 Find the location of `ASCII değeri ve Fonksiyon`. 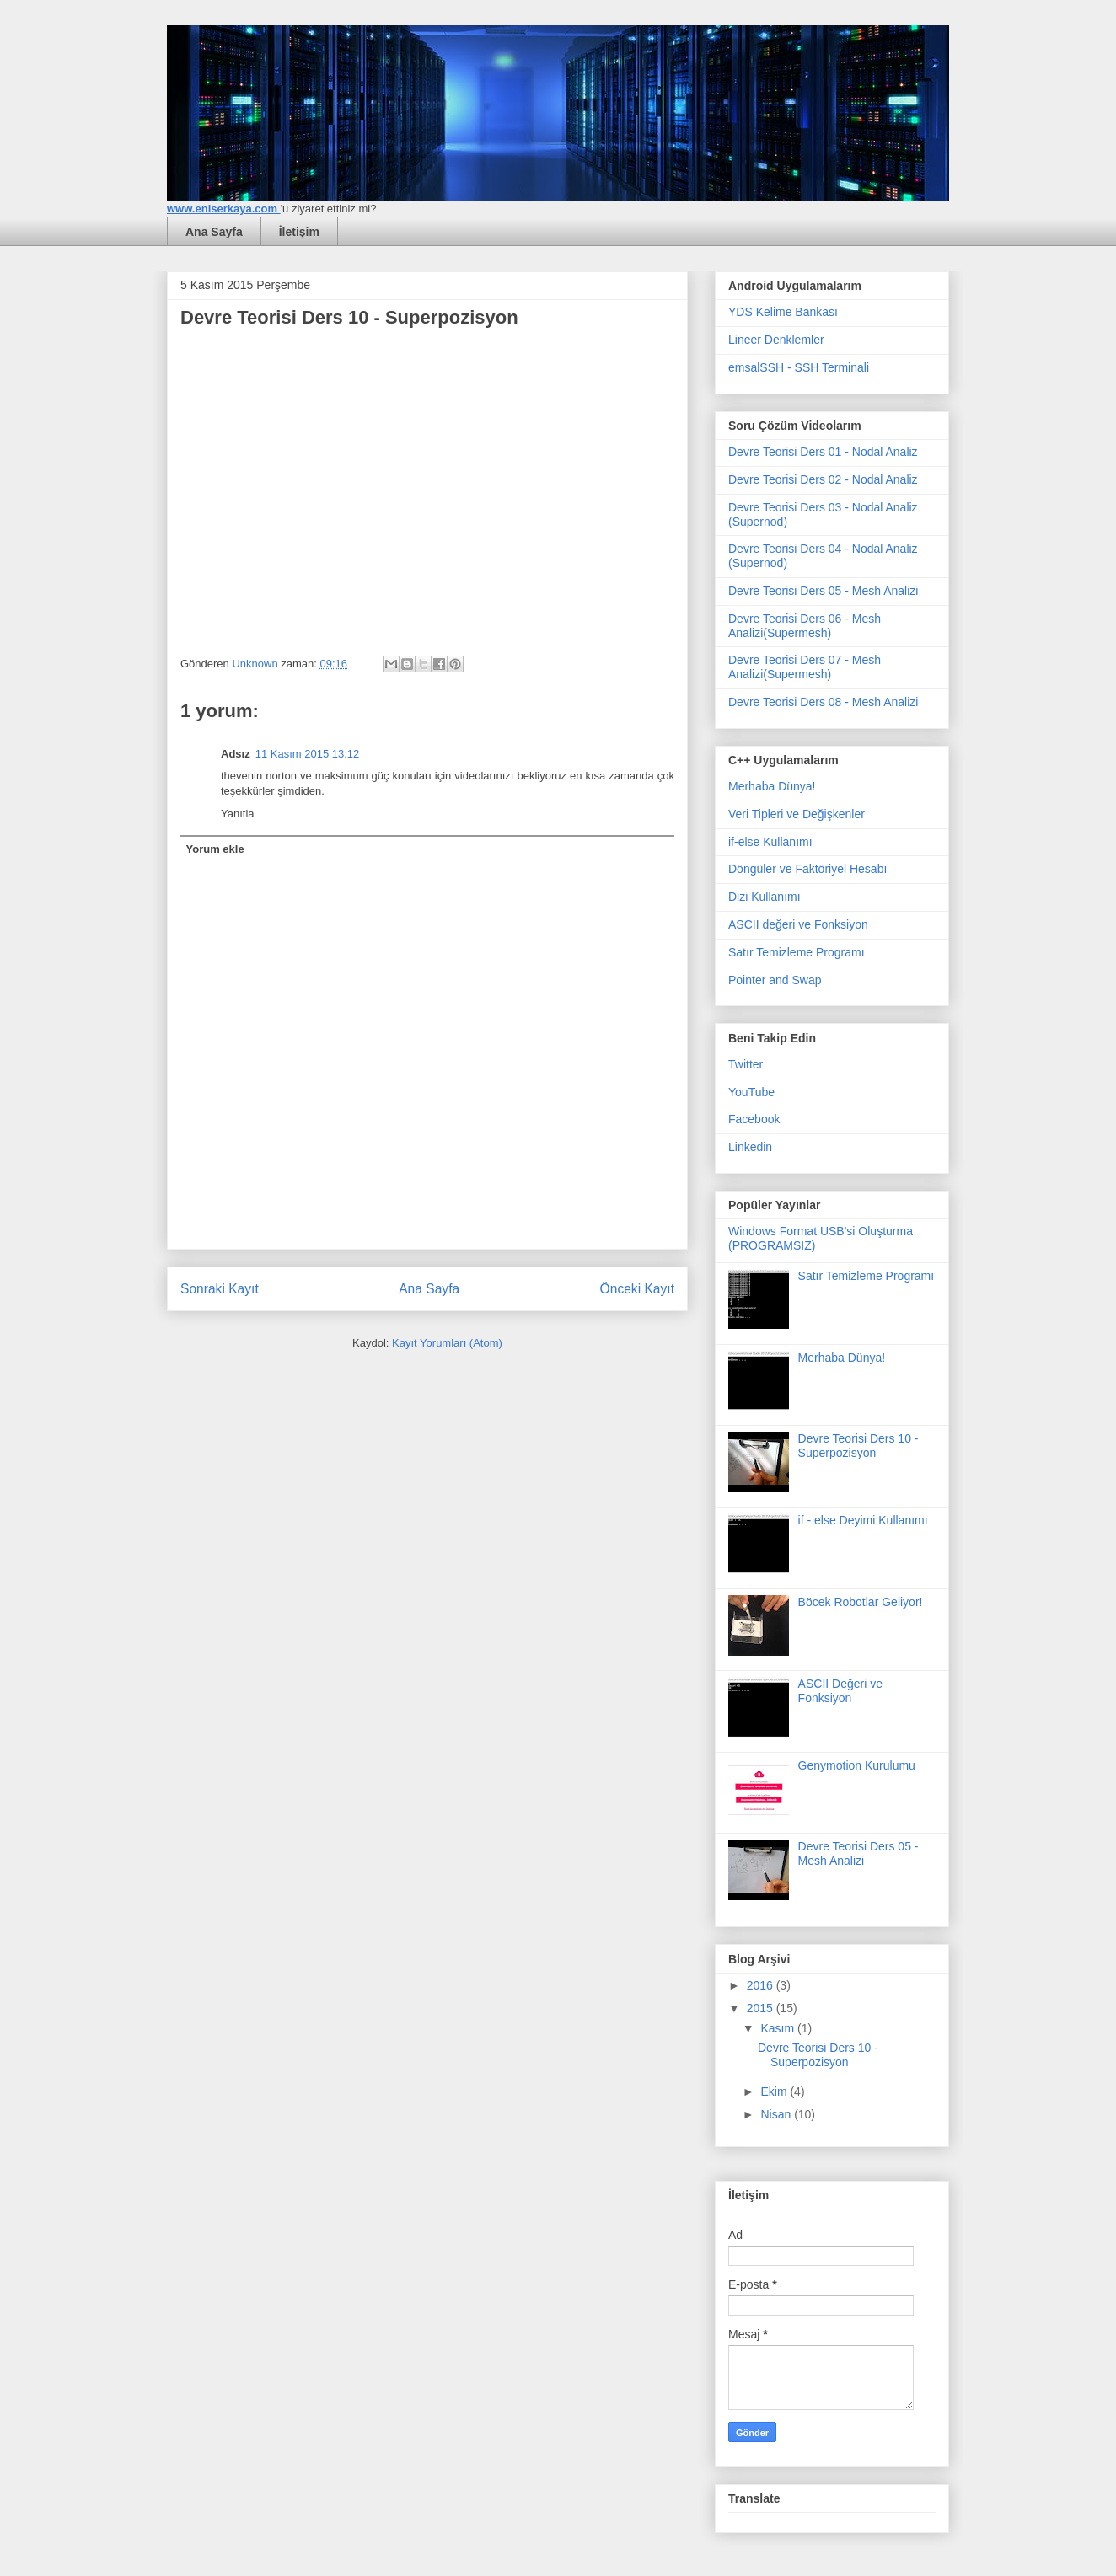

ASCII değeri ve Fonksiyon is located at coordinates (798, 924).